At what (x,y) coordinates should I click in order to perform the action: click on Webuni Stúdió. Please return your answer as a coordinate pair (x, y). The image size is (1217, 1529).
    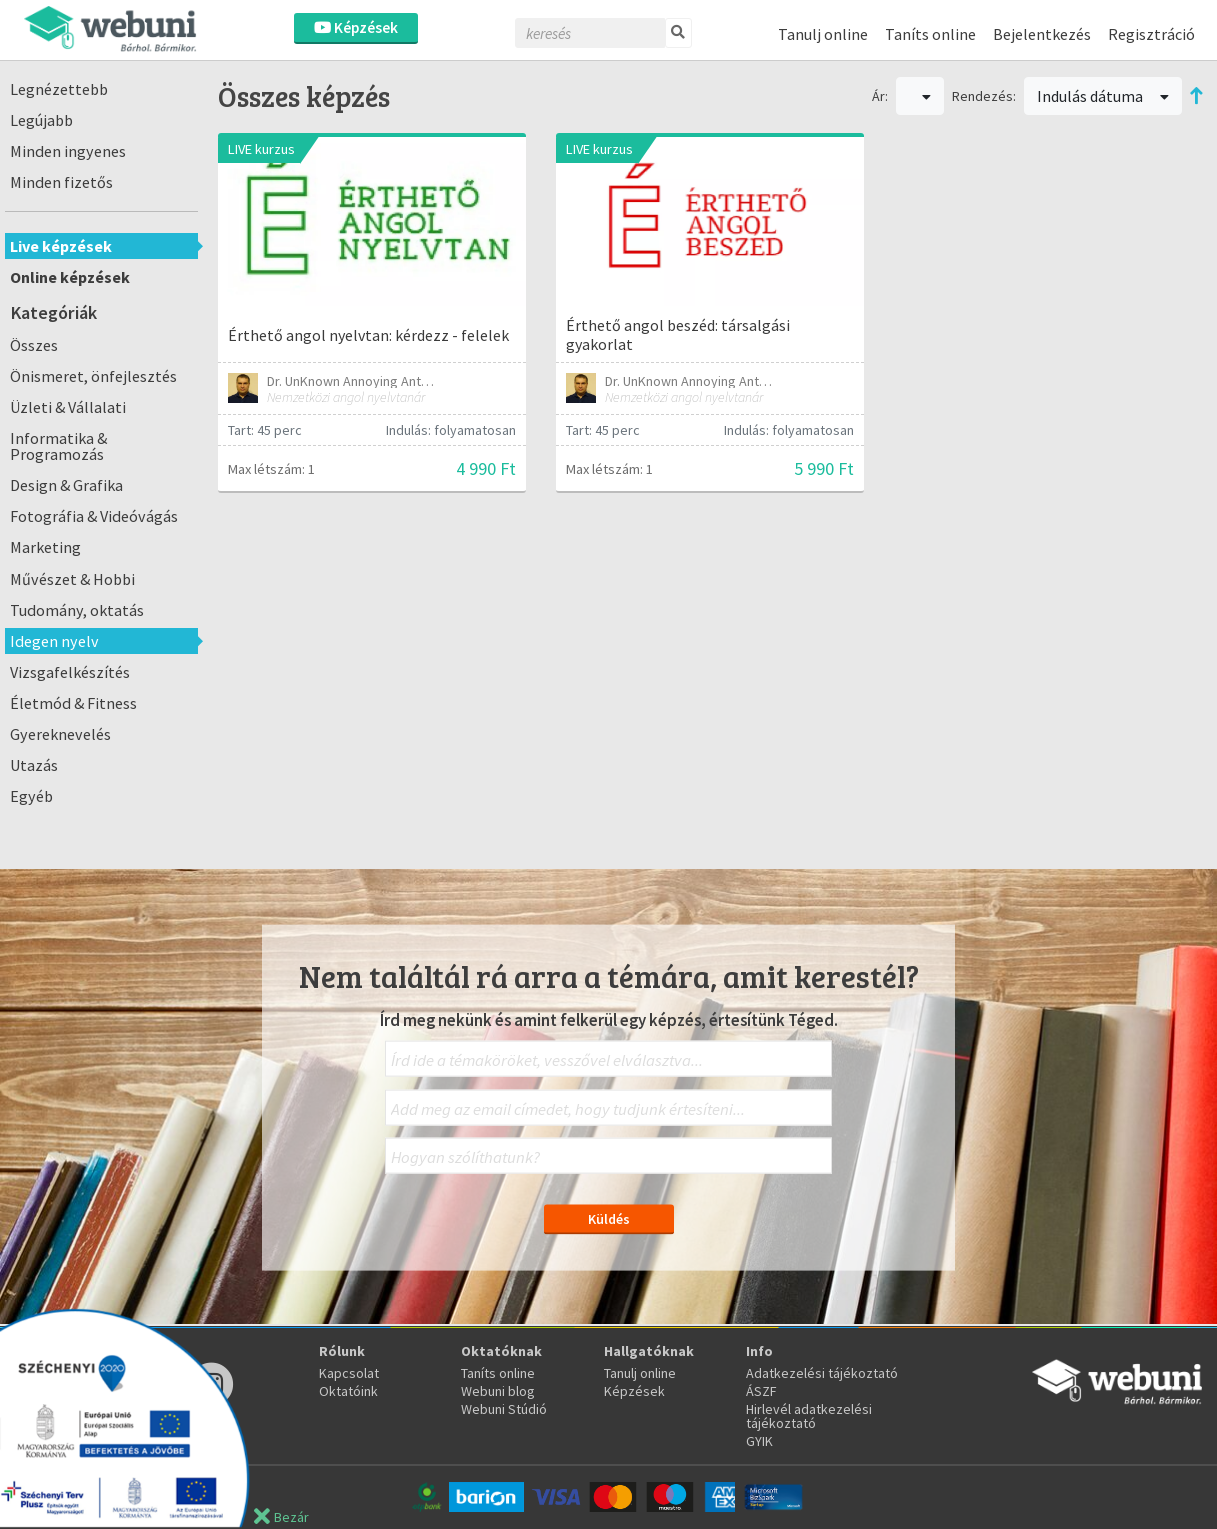
    Looking at the image, I should click on (504, 1409).